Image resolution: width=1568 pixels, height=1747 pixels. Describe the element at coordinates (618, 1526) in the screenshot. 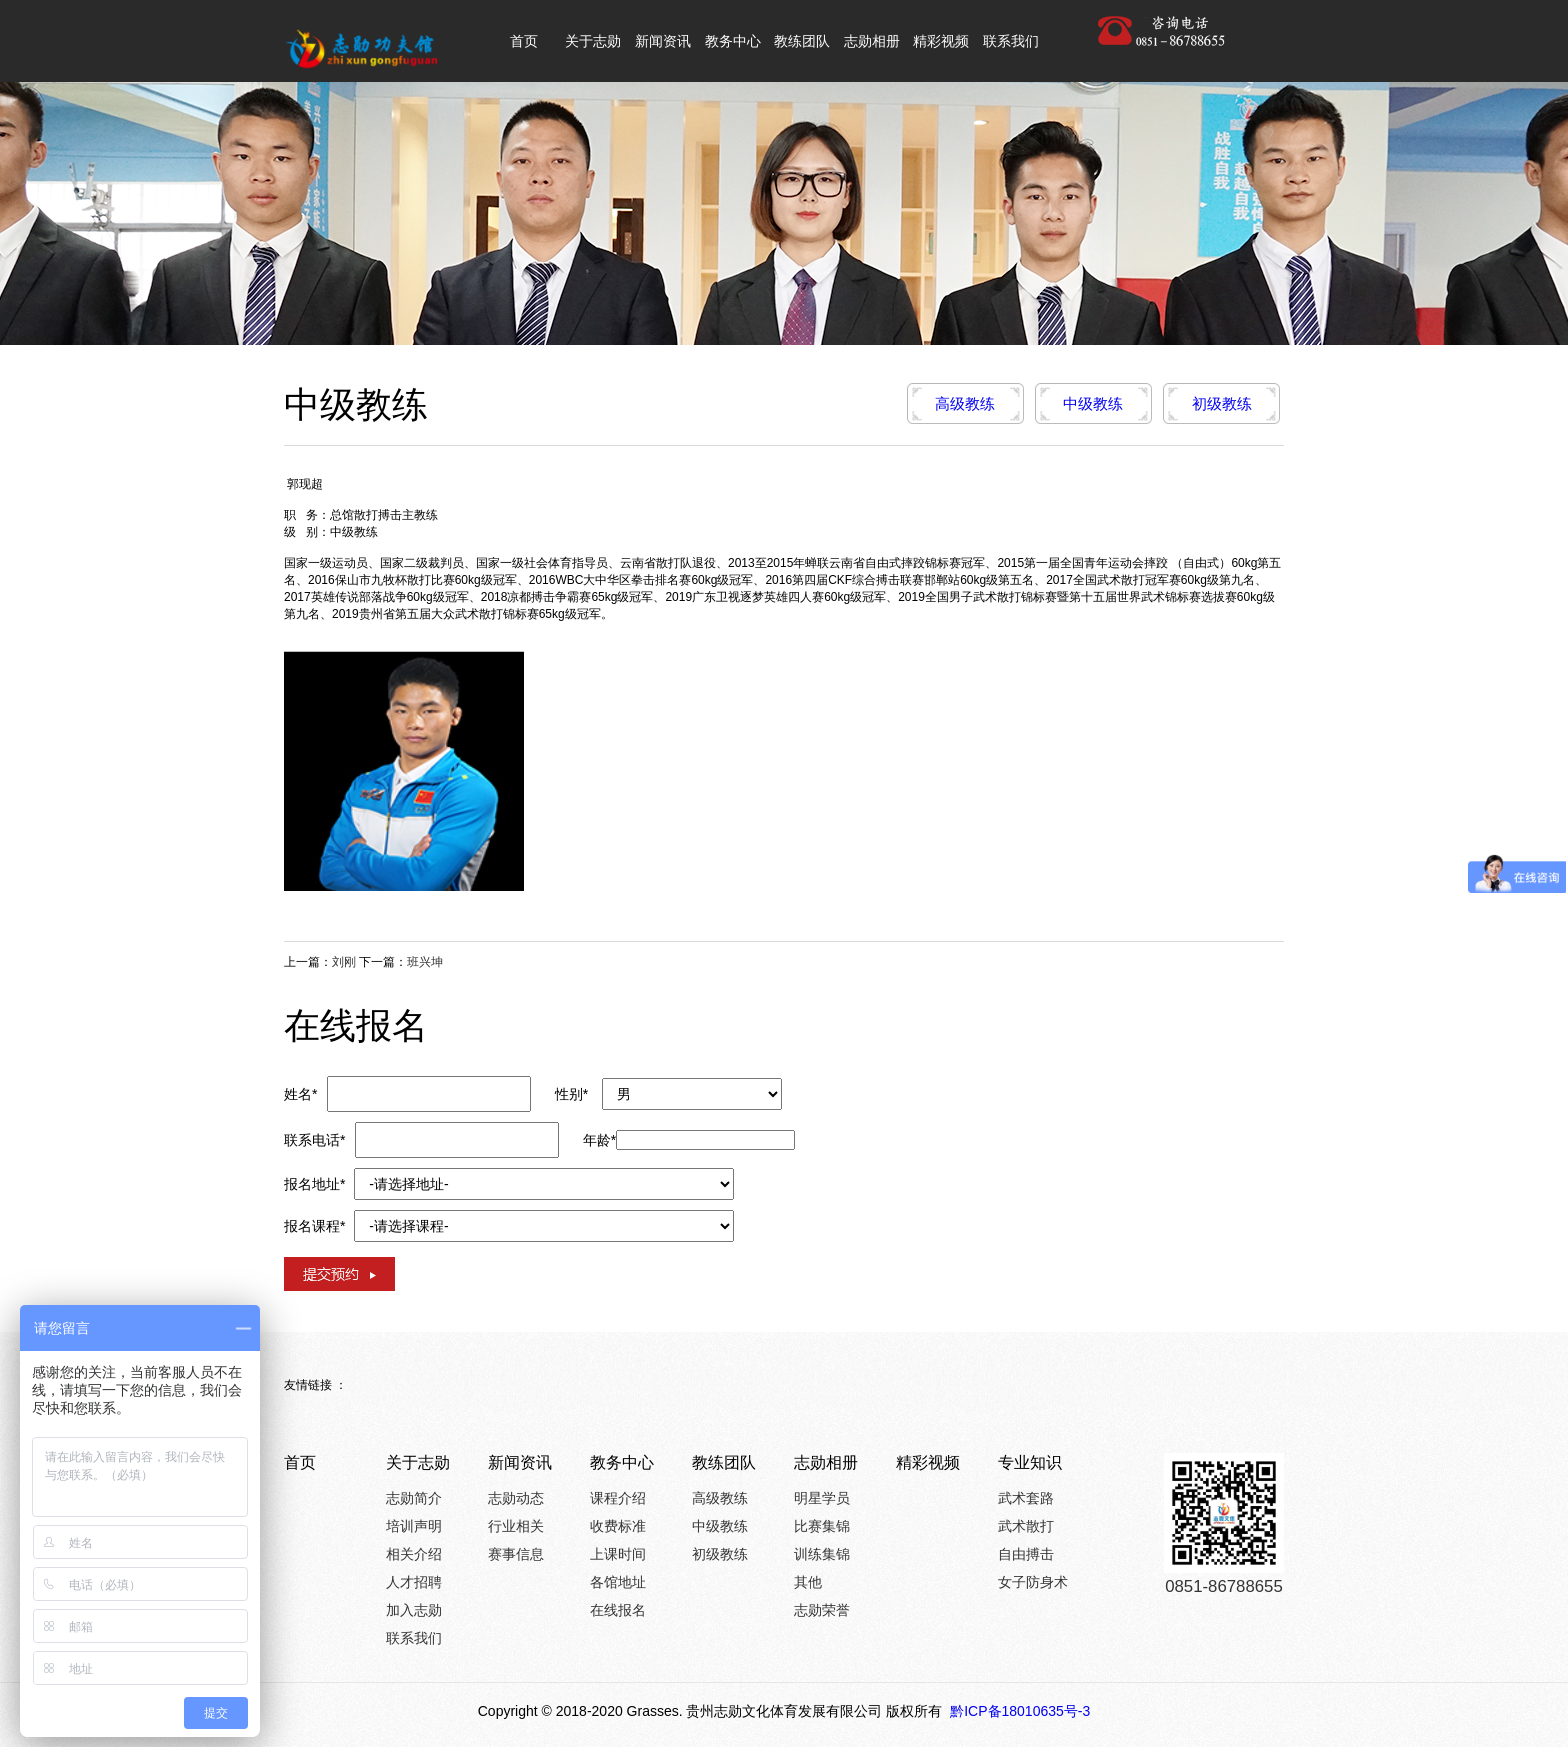

I see `收费标准` at that location.